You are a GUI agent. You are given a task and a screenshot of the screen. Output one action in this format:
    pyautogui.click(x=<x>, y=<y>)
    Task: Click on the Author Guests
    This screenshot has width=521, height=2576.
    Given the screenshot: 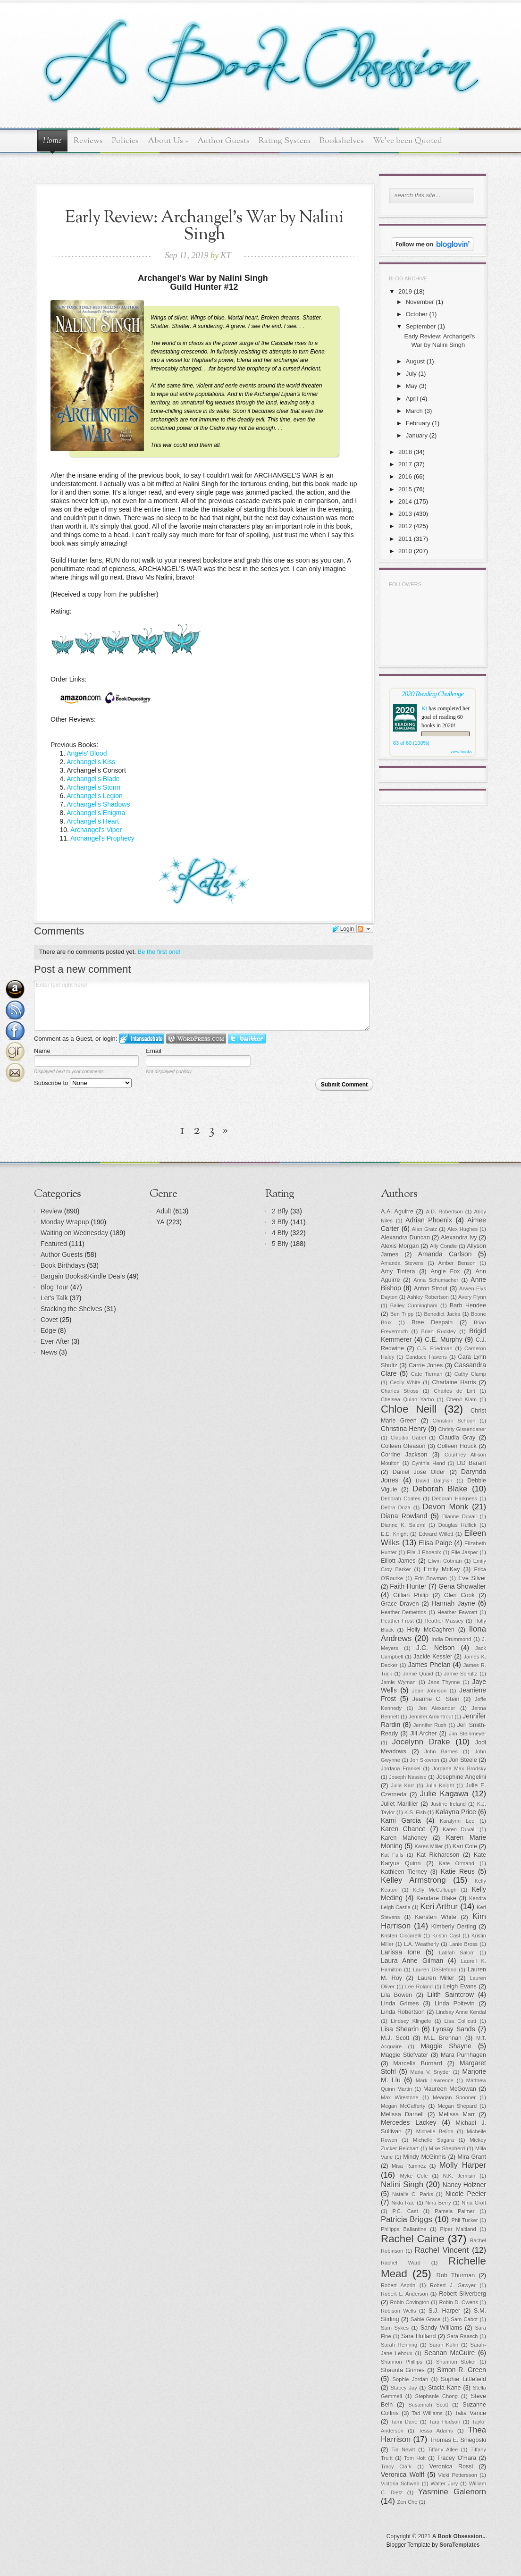 What is the action you would take?
    pyautogui.click(x=223, y=140)
    